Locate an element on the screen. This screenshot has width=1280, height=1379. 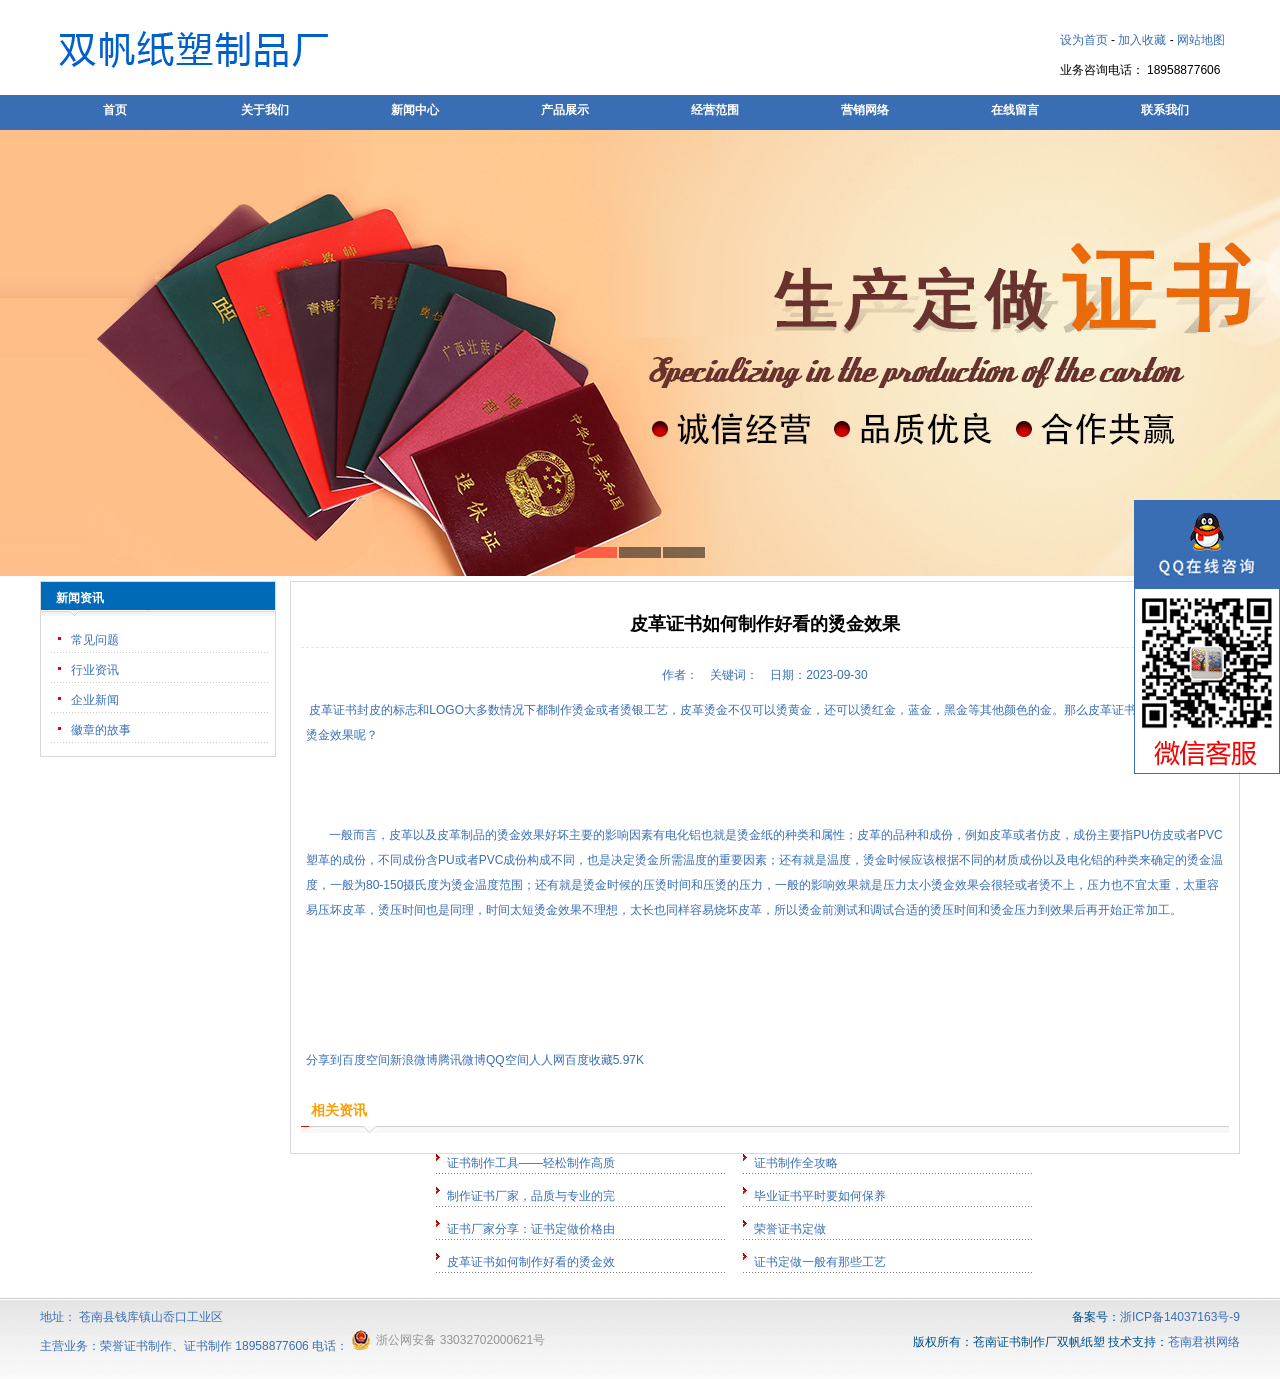
关于我们 is located at coordinates (265, 110).